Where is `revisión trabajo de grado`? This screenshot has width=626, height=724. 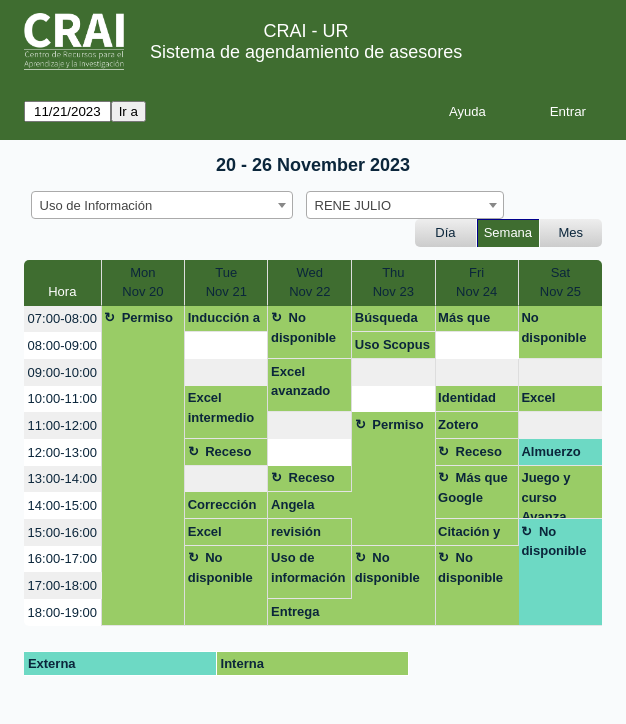 revisión trabajo de grado is located at coordinates (302, 535).